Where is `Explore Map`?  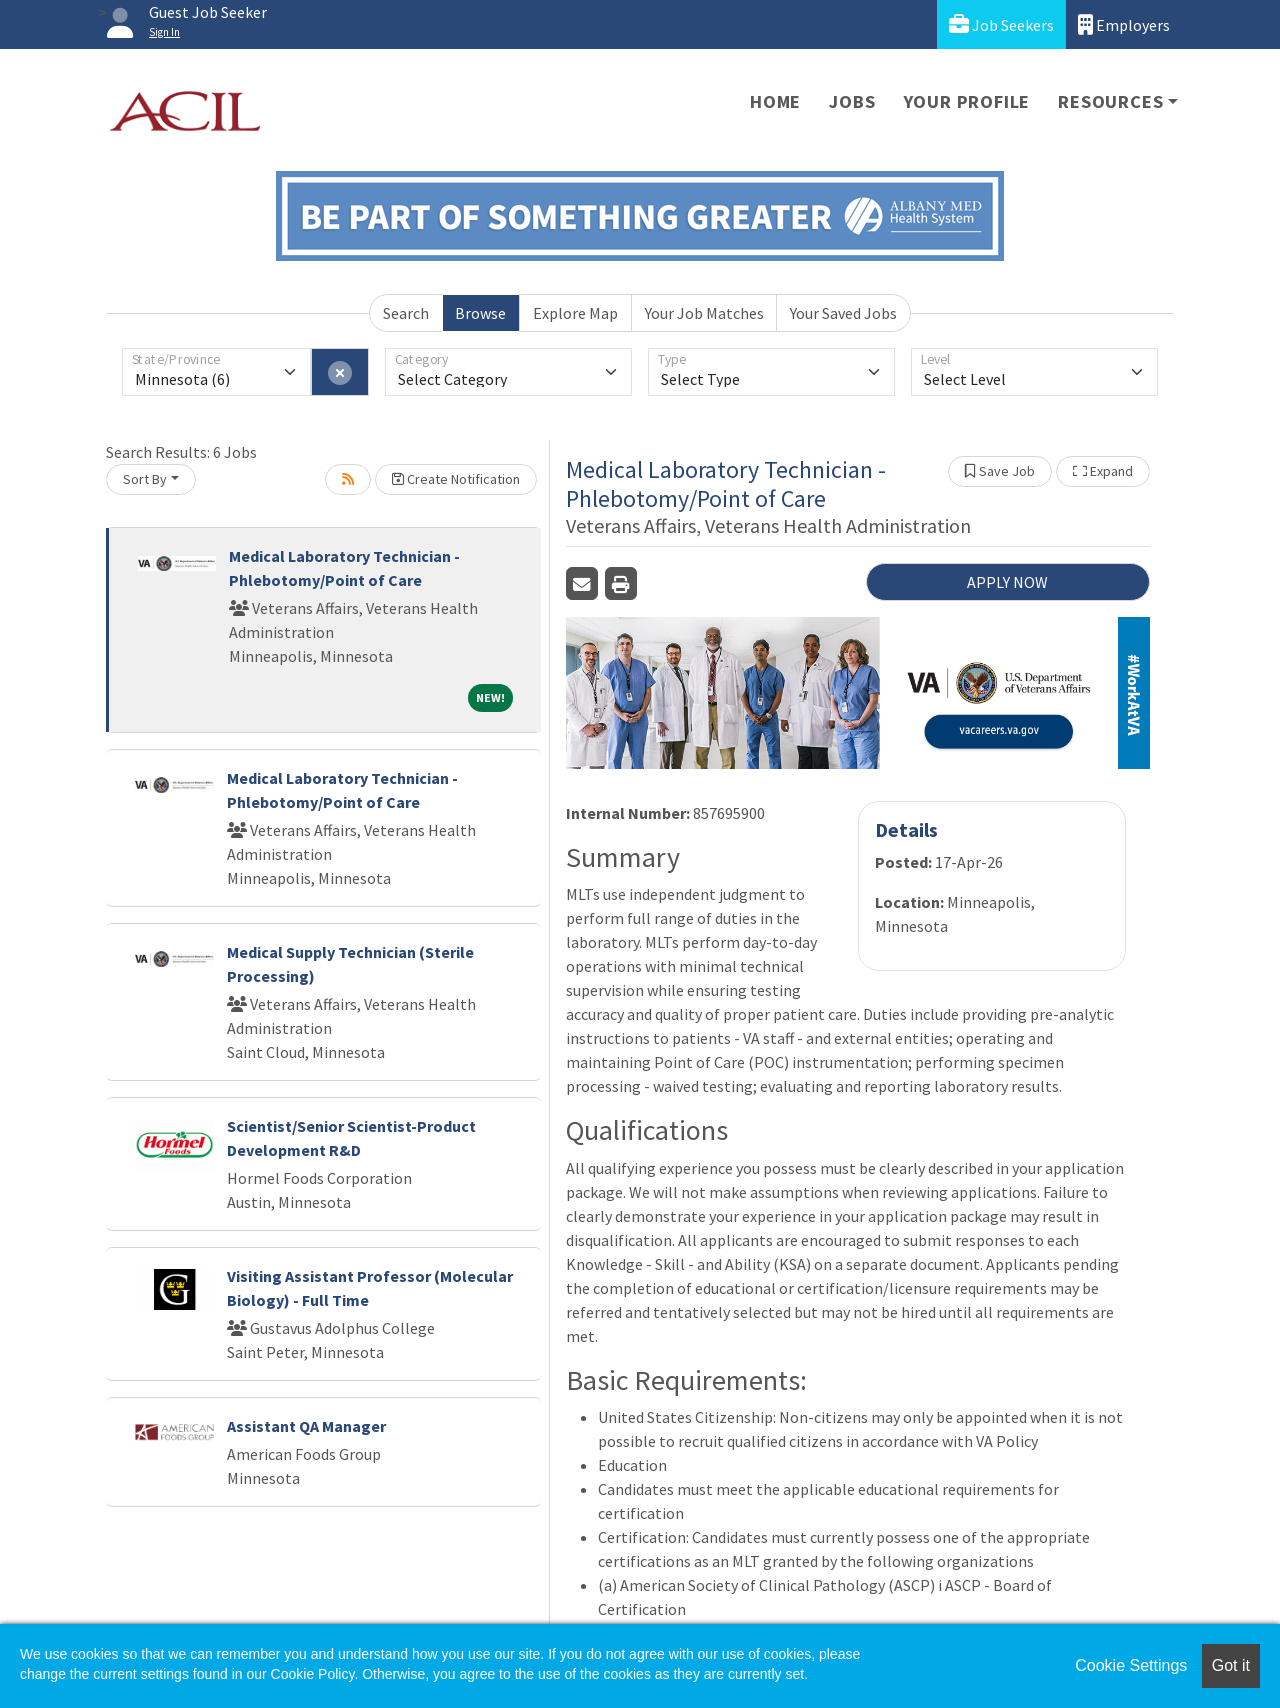 Explore Map is located at coordinates (575, 313).